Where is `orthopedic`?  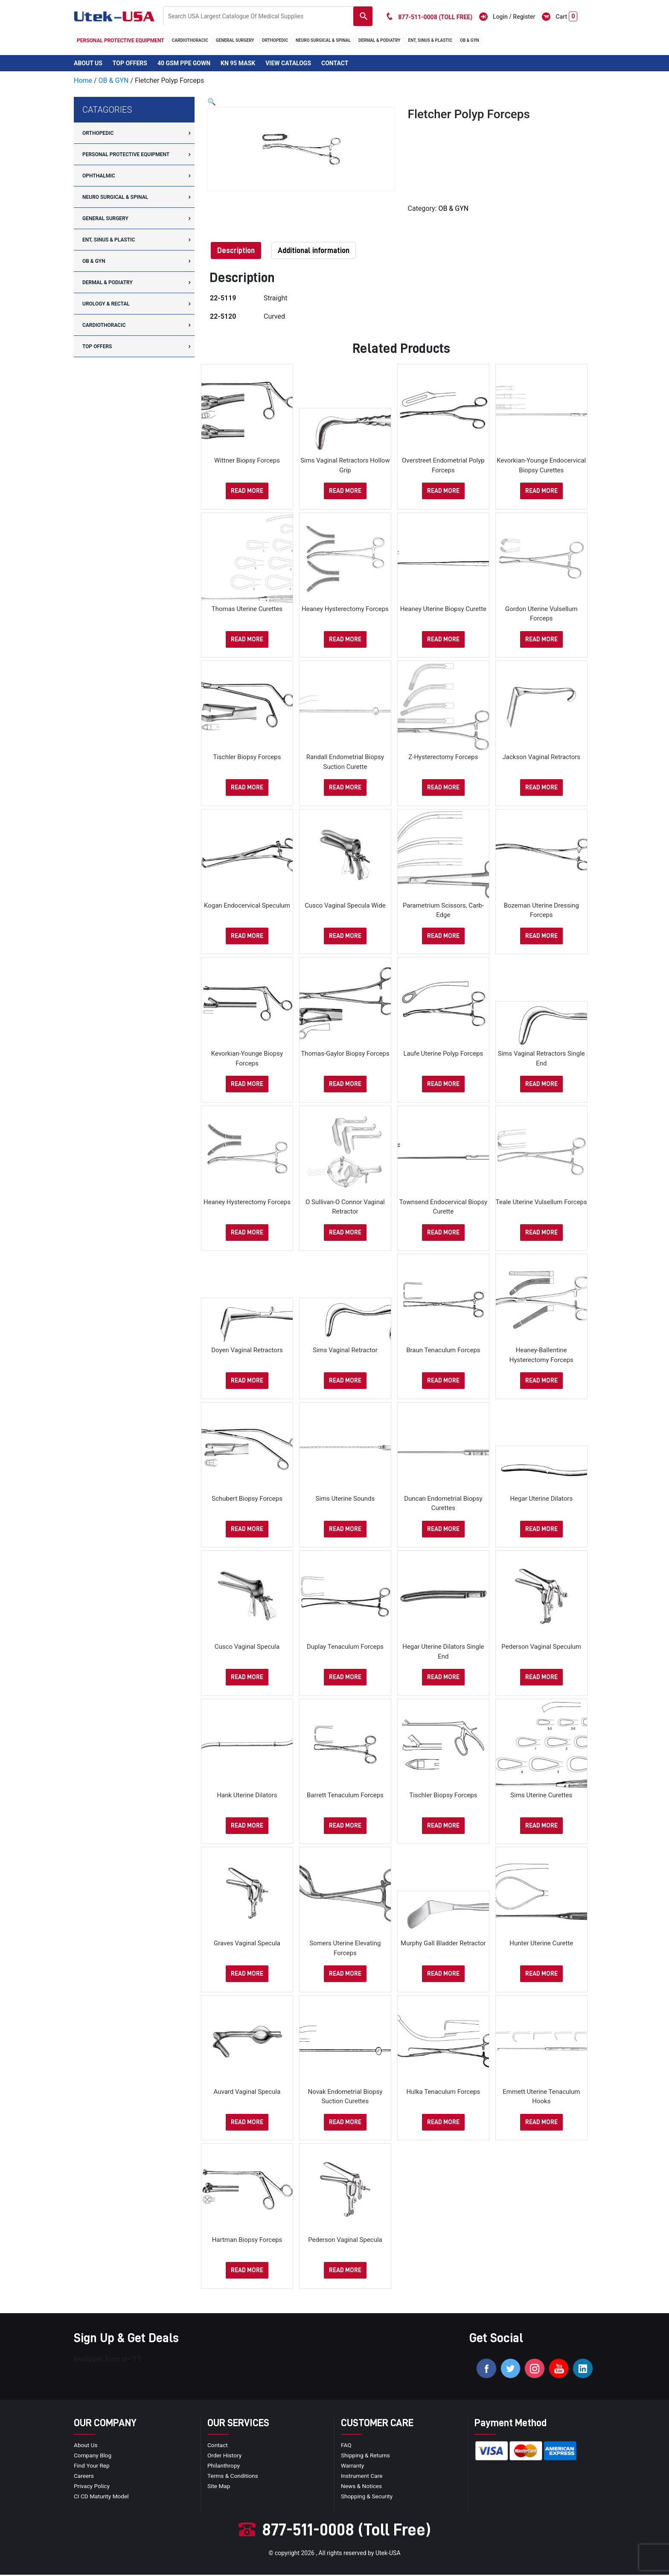
orthopedic is located at coordinates (275, 40).